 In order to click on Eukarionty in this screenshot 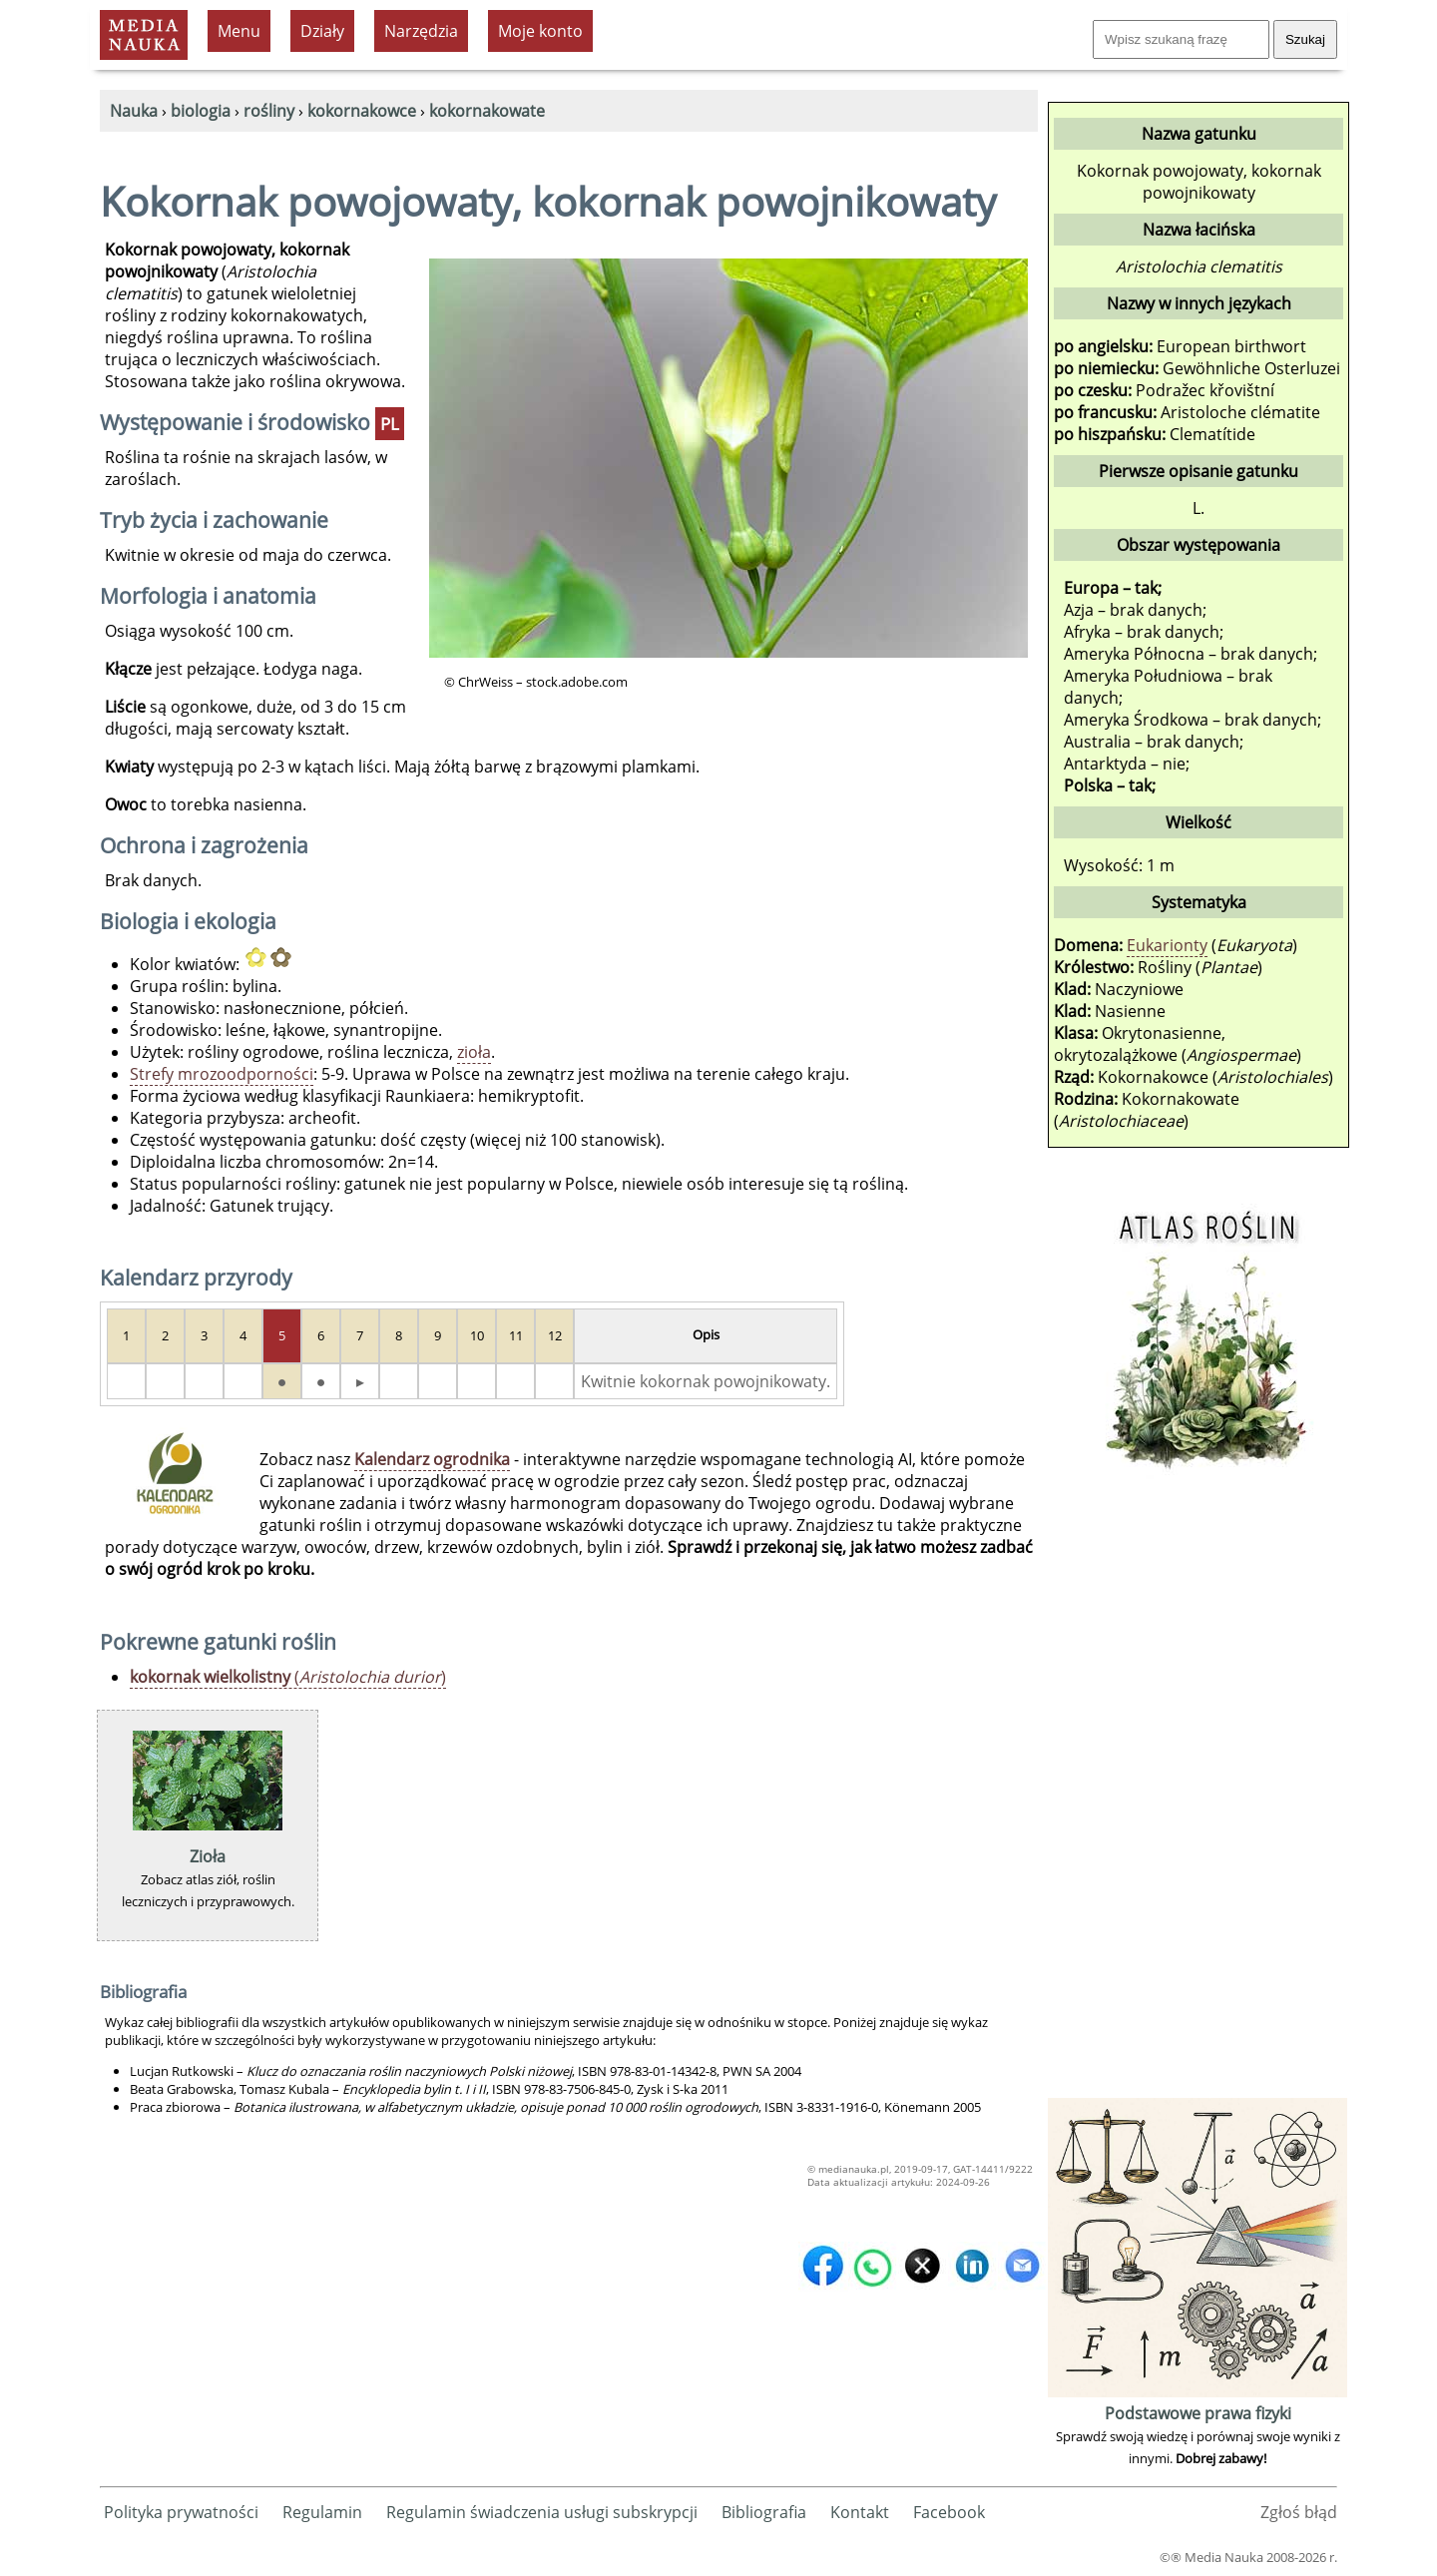, I will do `click(1167, 945)`.